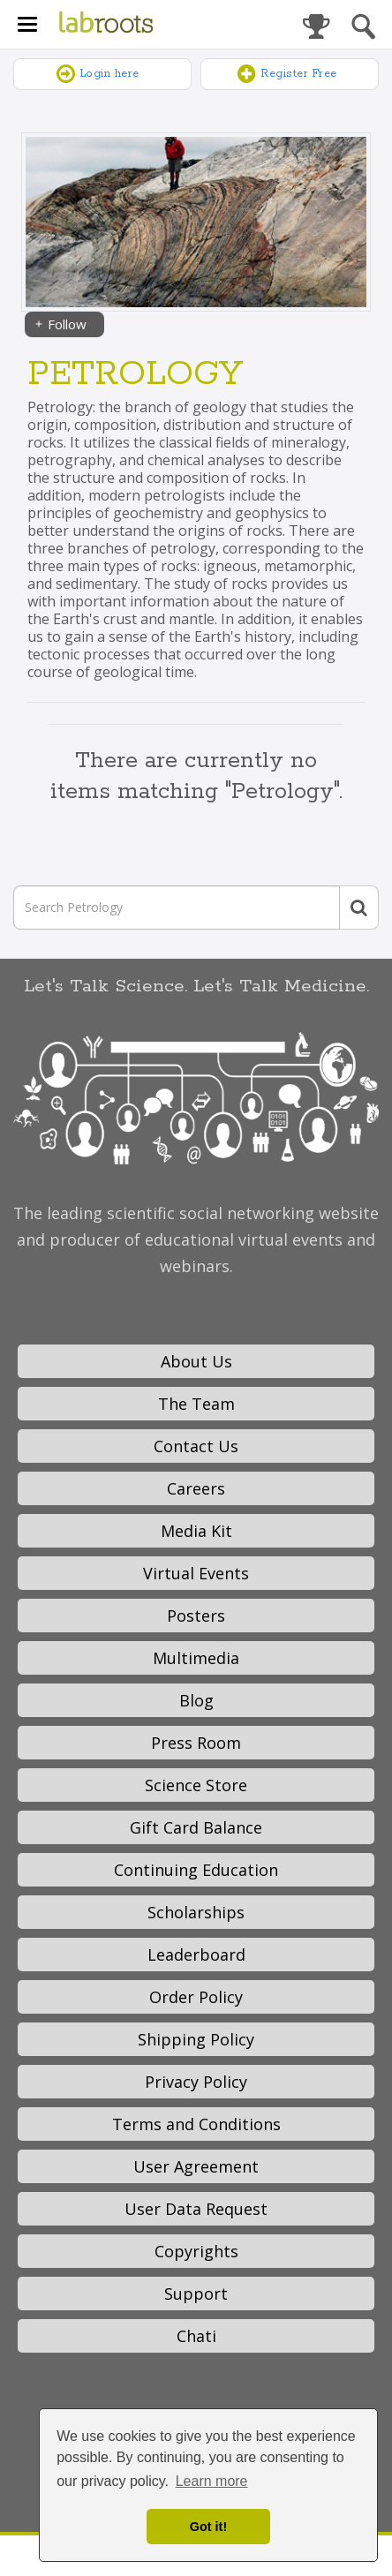 This screenshot has height=2576, width=392. I want to click on Science Store, so click(196, 1785).